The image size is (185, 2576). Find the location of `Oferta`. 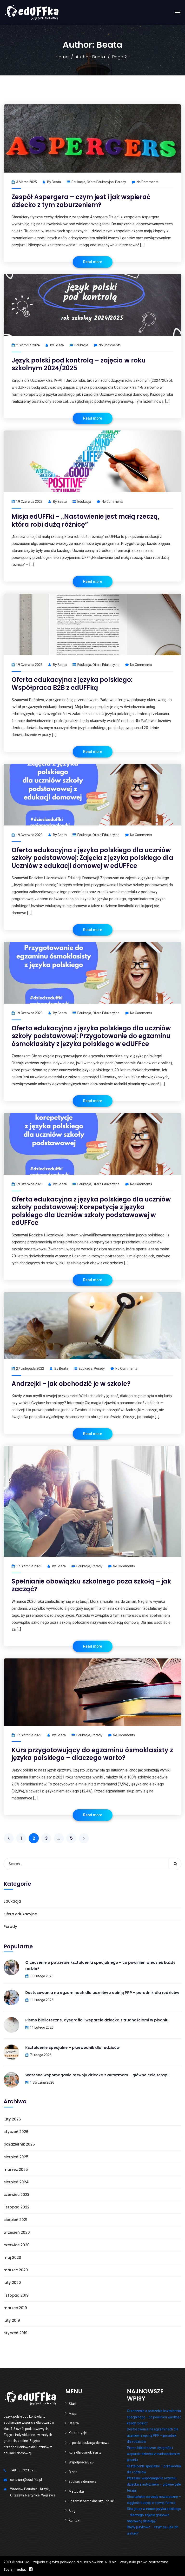

Oferta is located at coordinates (74, 2423).